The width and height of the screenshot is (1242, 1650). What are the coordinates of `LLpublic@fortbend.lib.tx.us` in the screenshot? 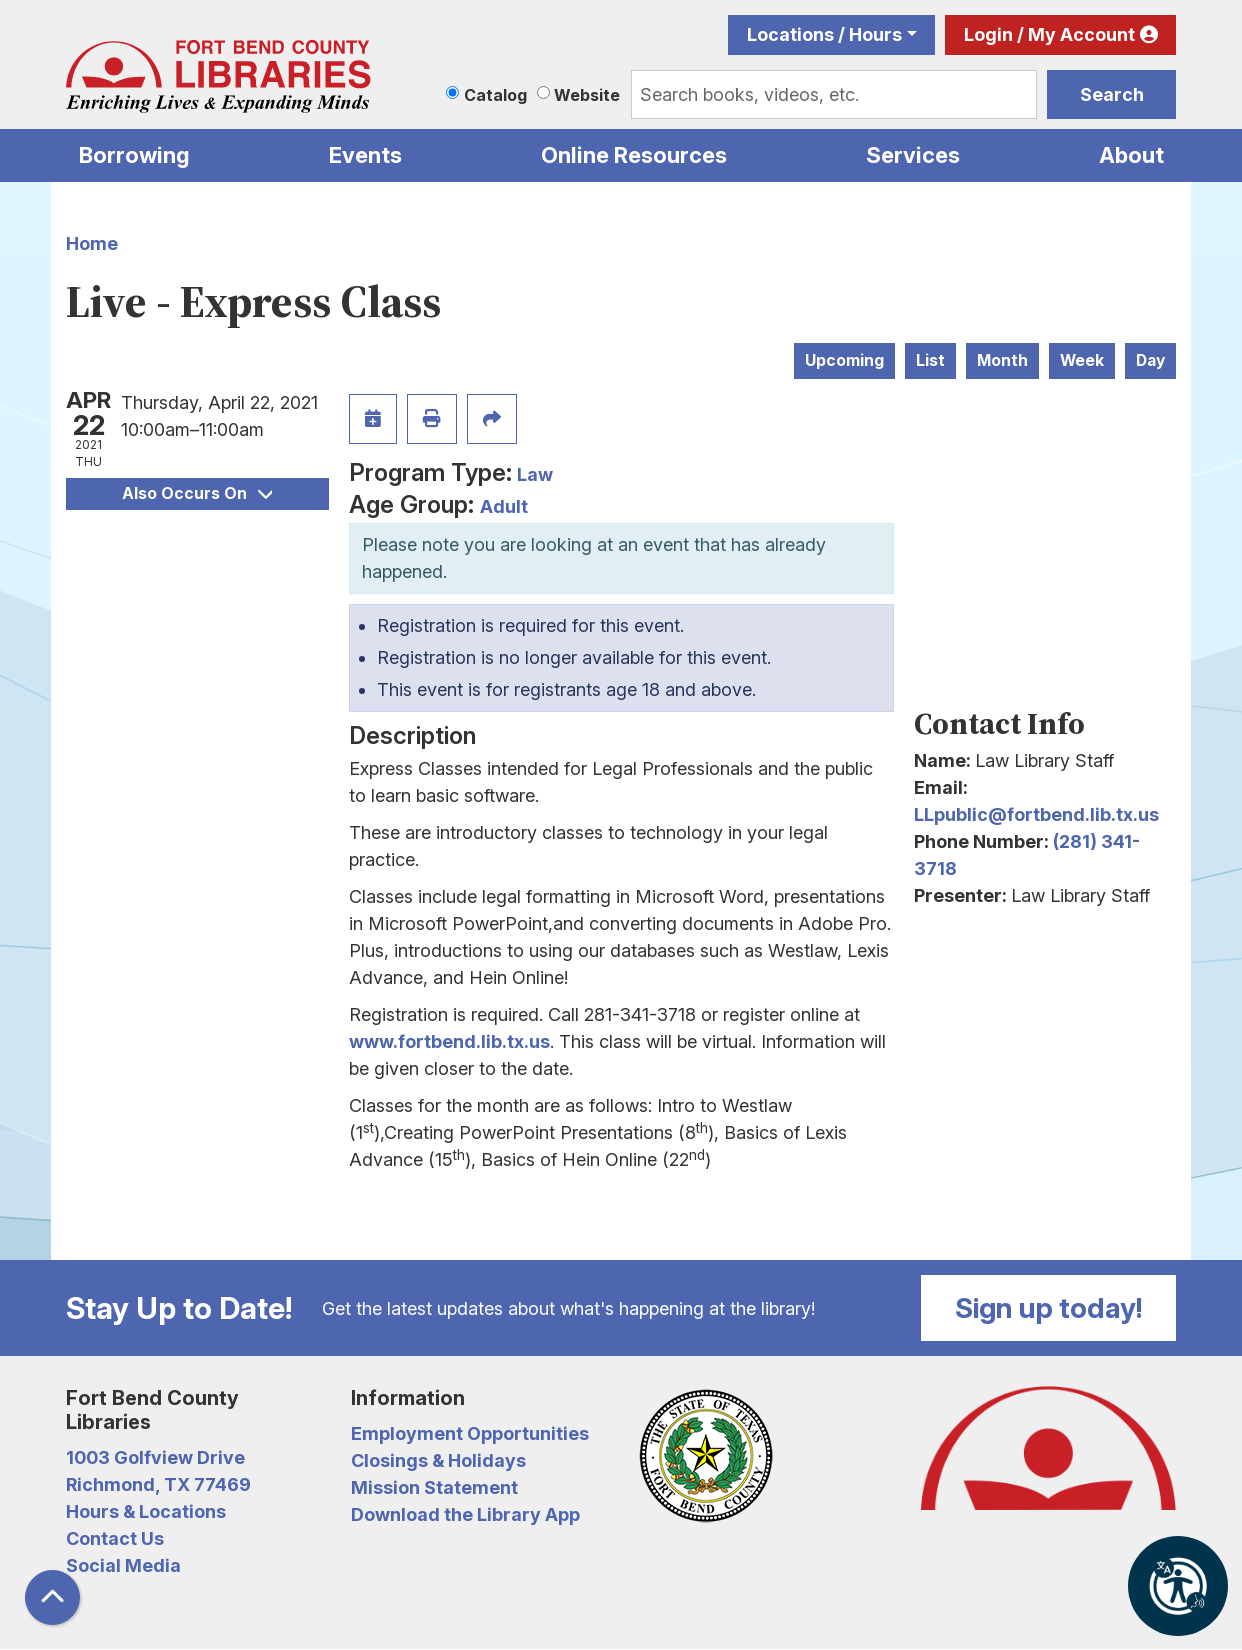 It's located at (1036, 814).